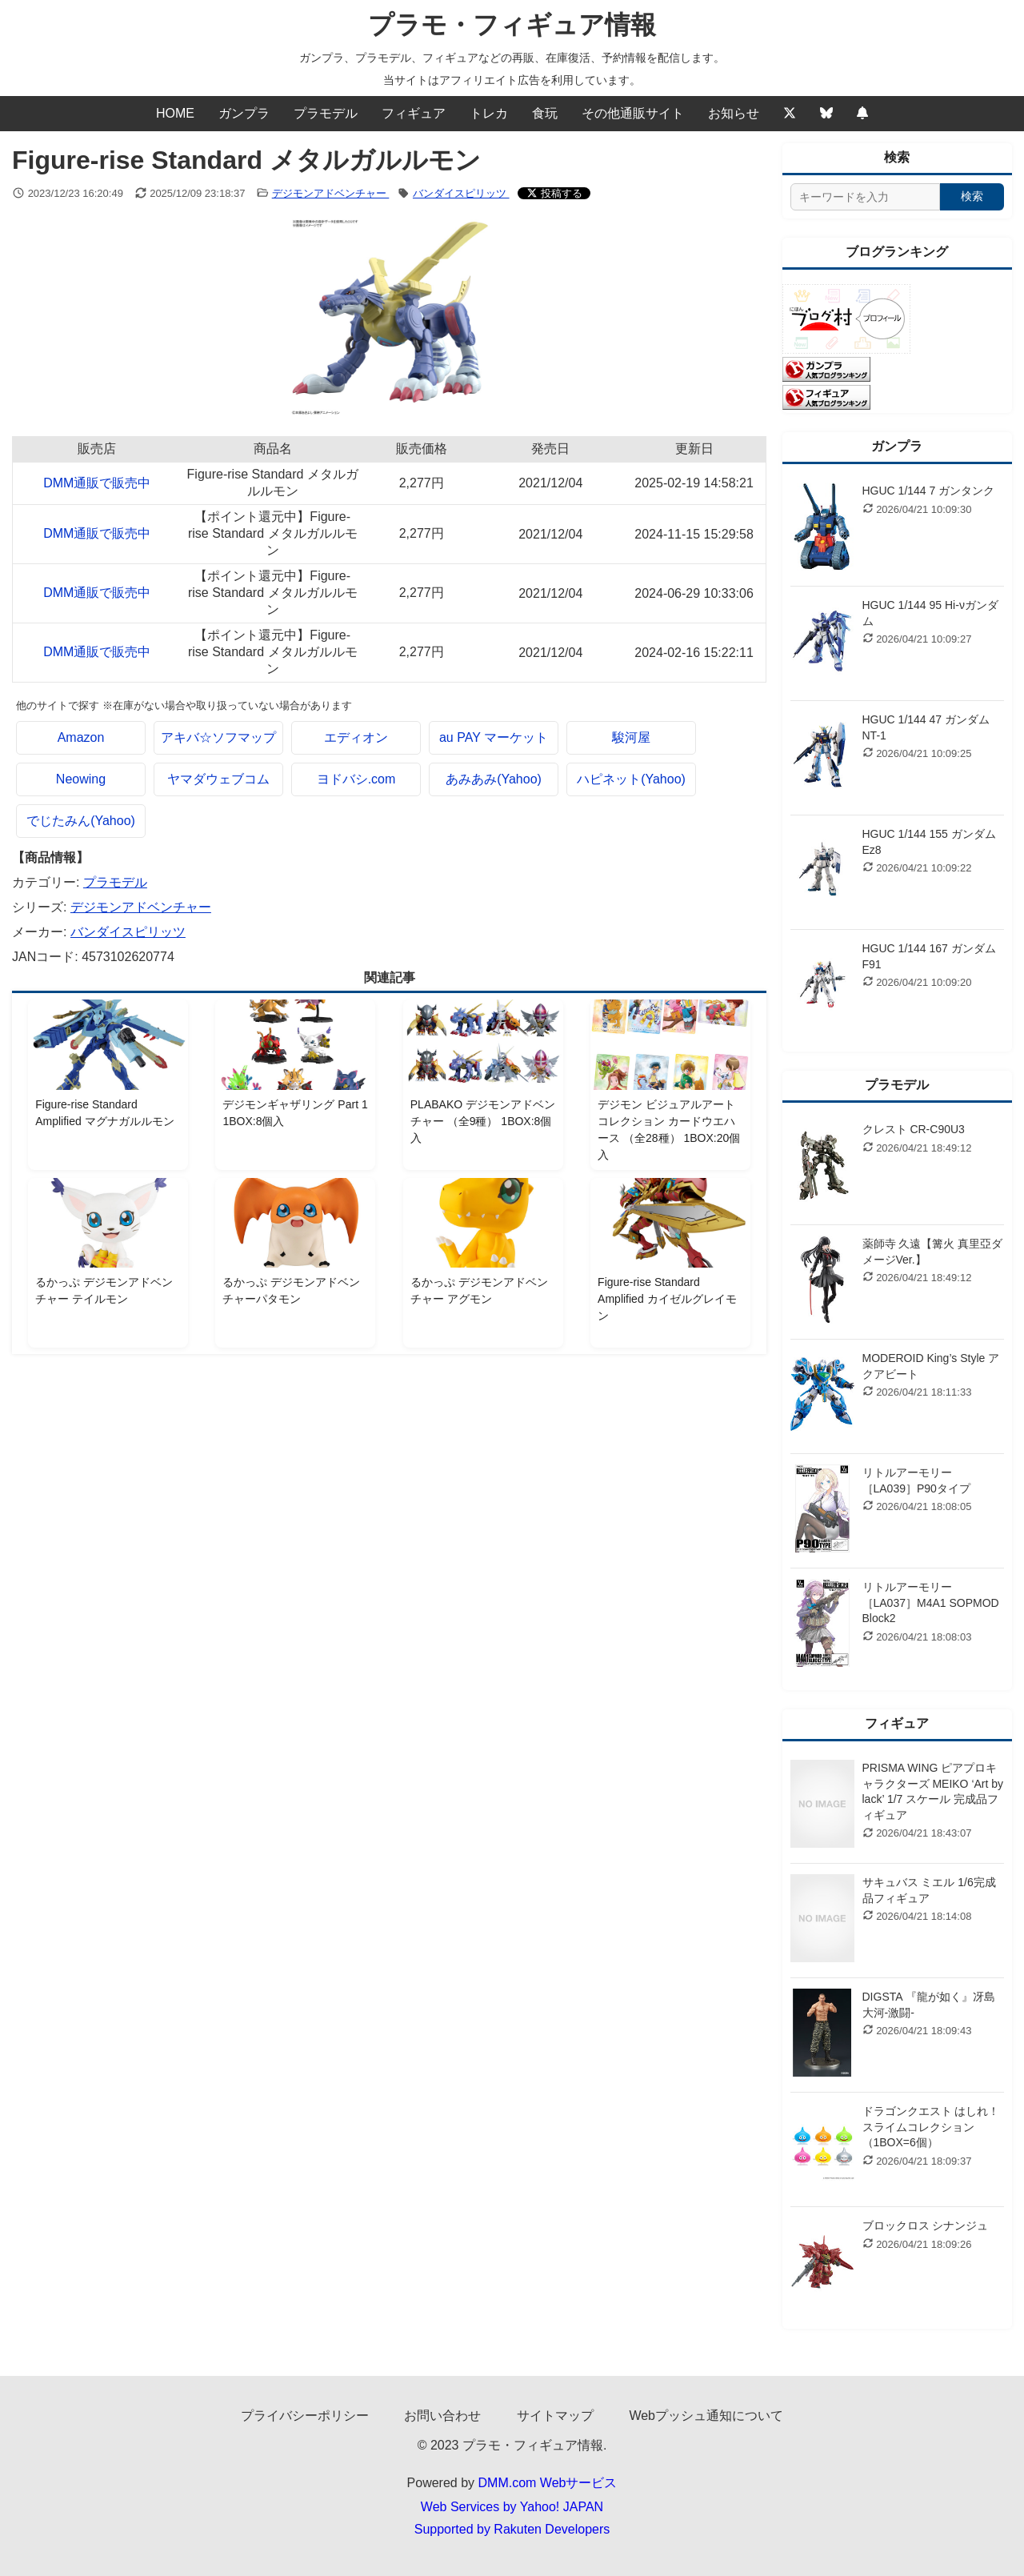 The image size is (1024, 2576). Describe the element at coordinates (972, 196) in the screenshot. I see `検索 [検索する]` at that location.